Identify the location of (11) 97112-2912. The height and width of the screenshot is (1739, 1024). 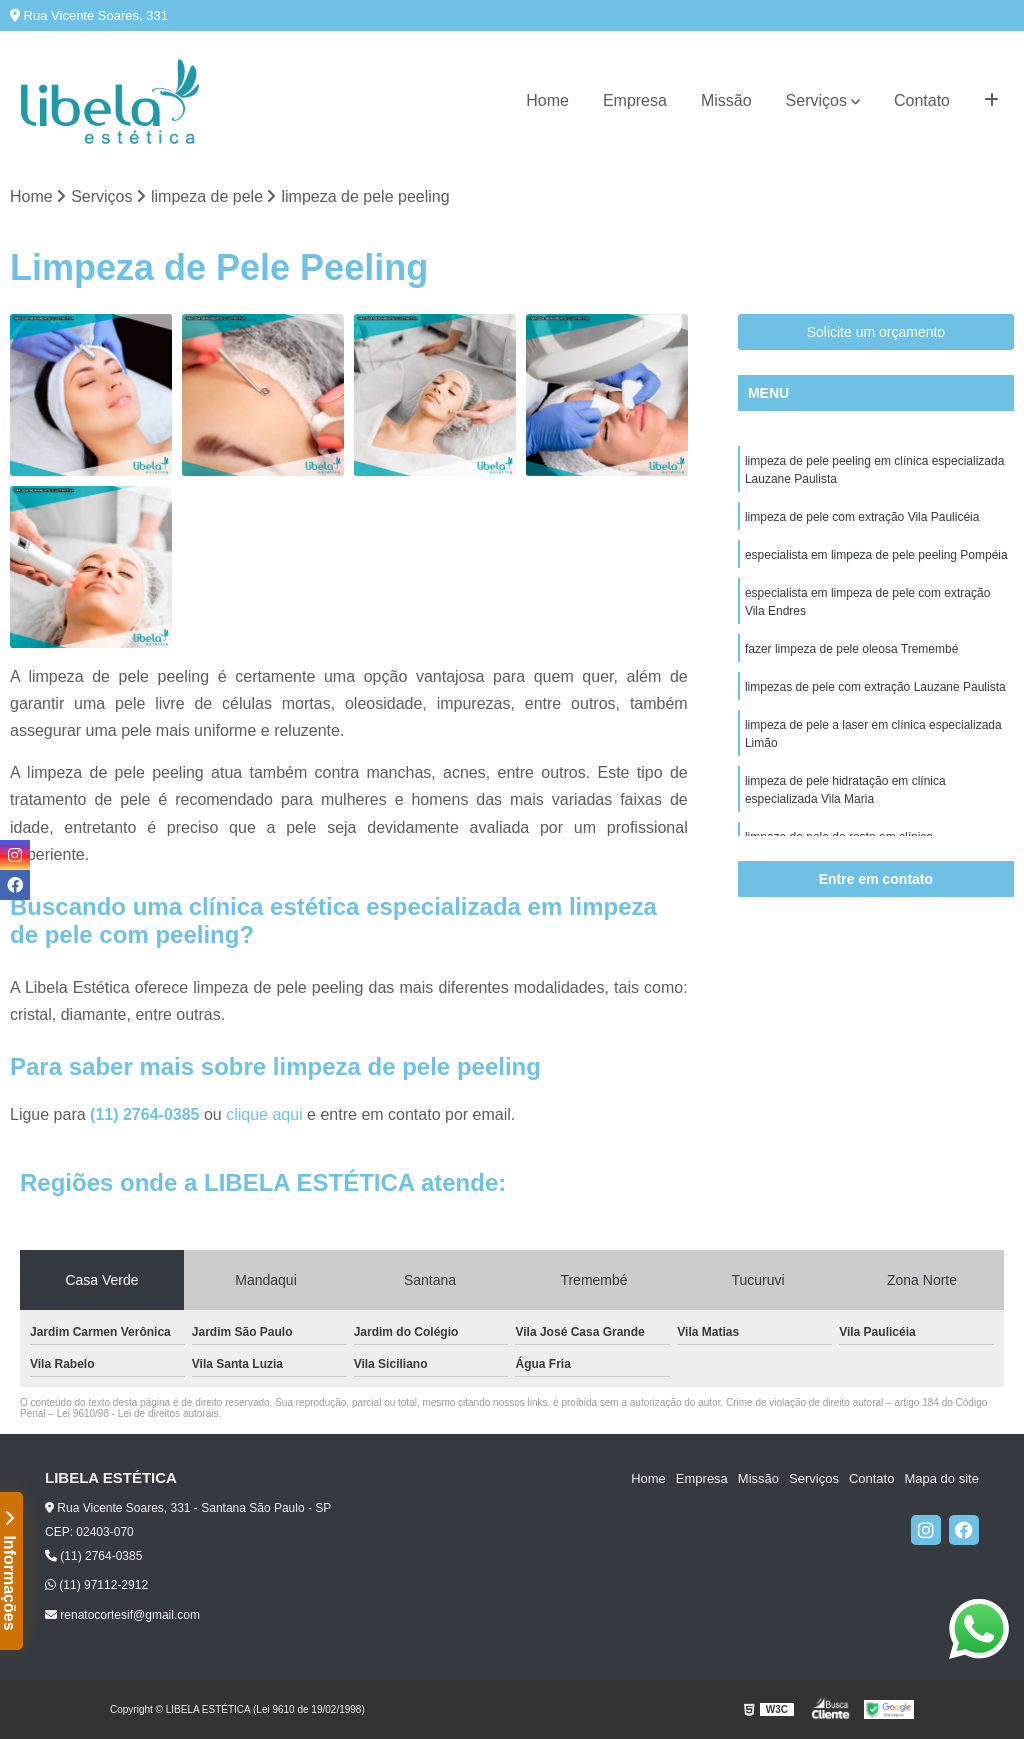
(96, 1585).